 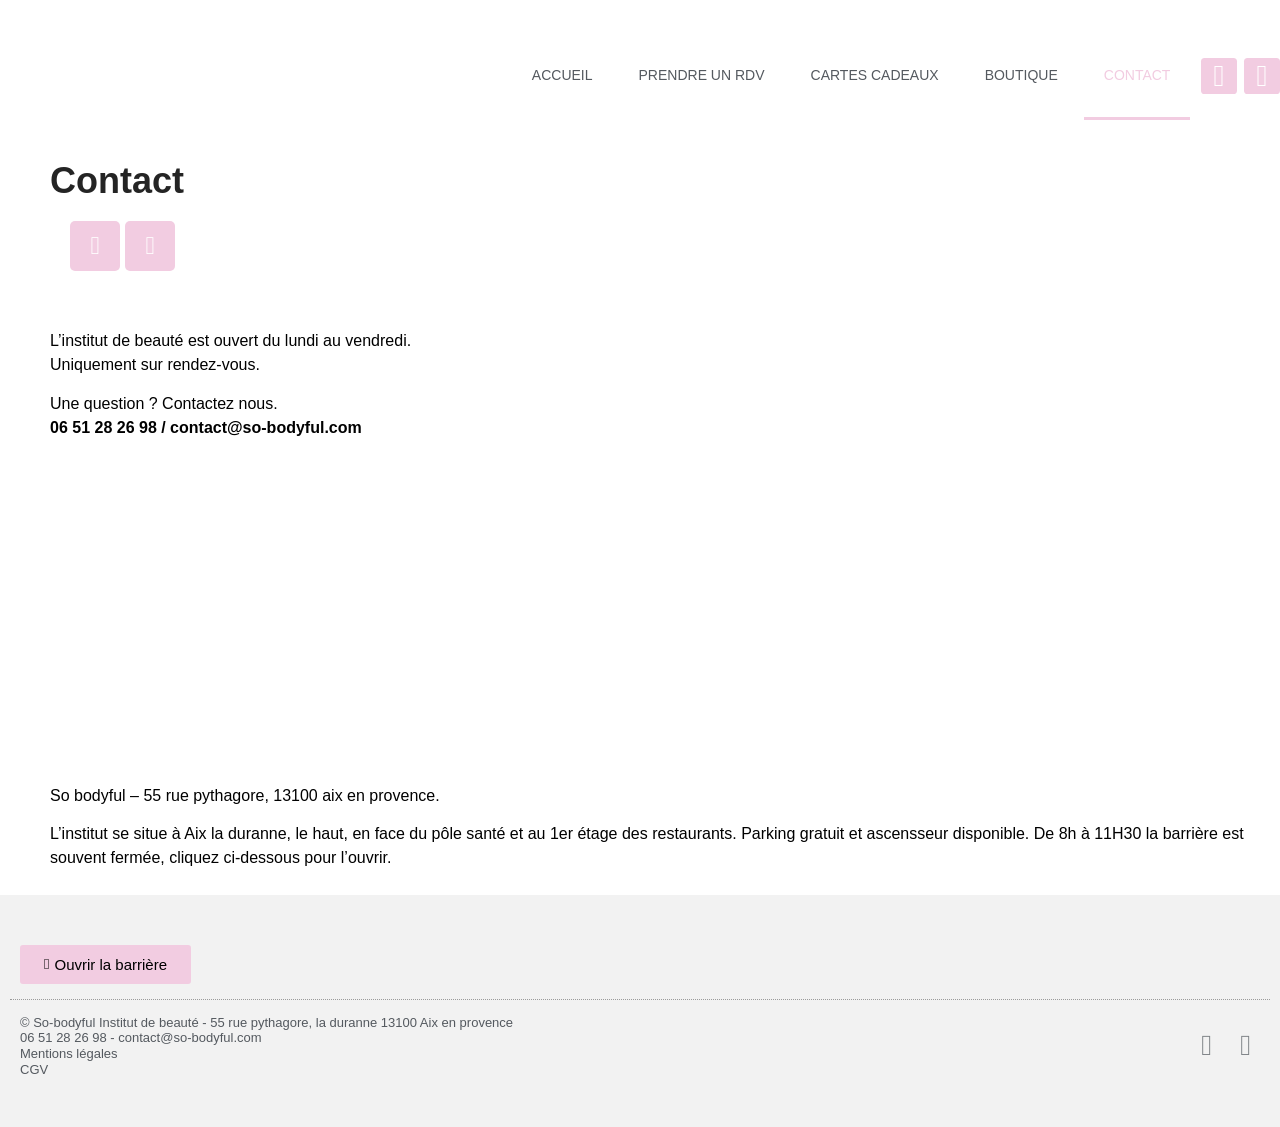 What do you see at coordinates (34, 1069) in the screenshot?
I see `CGV` at bounding box center [34, 1069].